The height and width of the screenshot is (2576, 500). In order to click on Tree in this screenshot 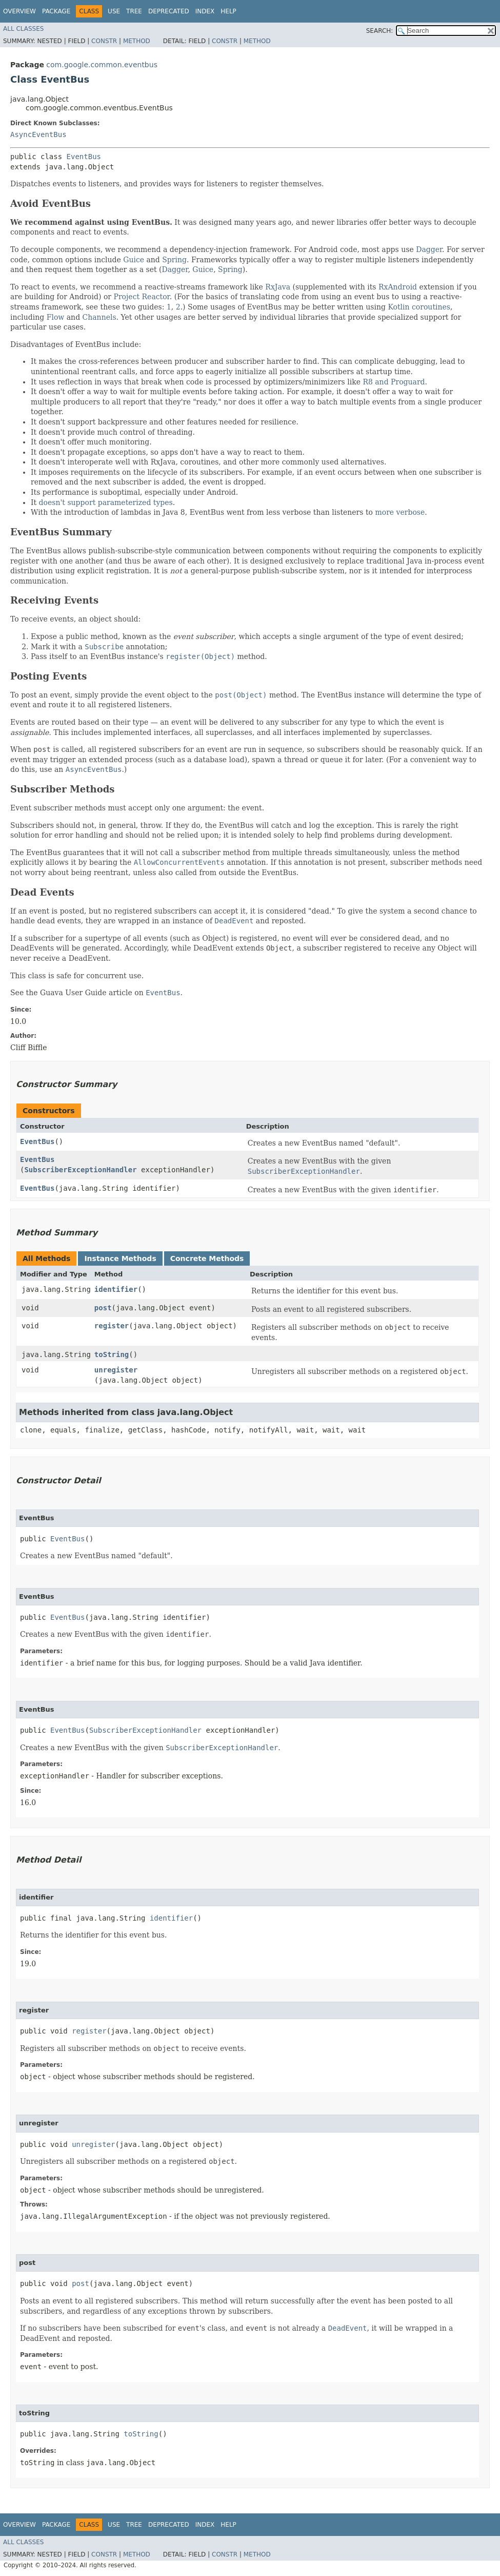, I will do `click(134, 11)`.